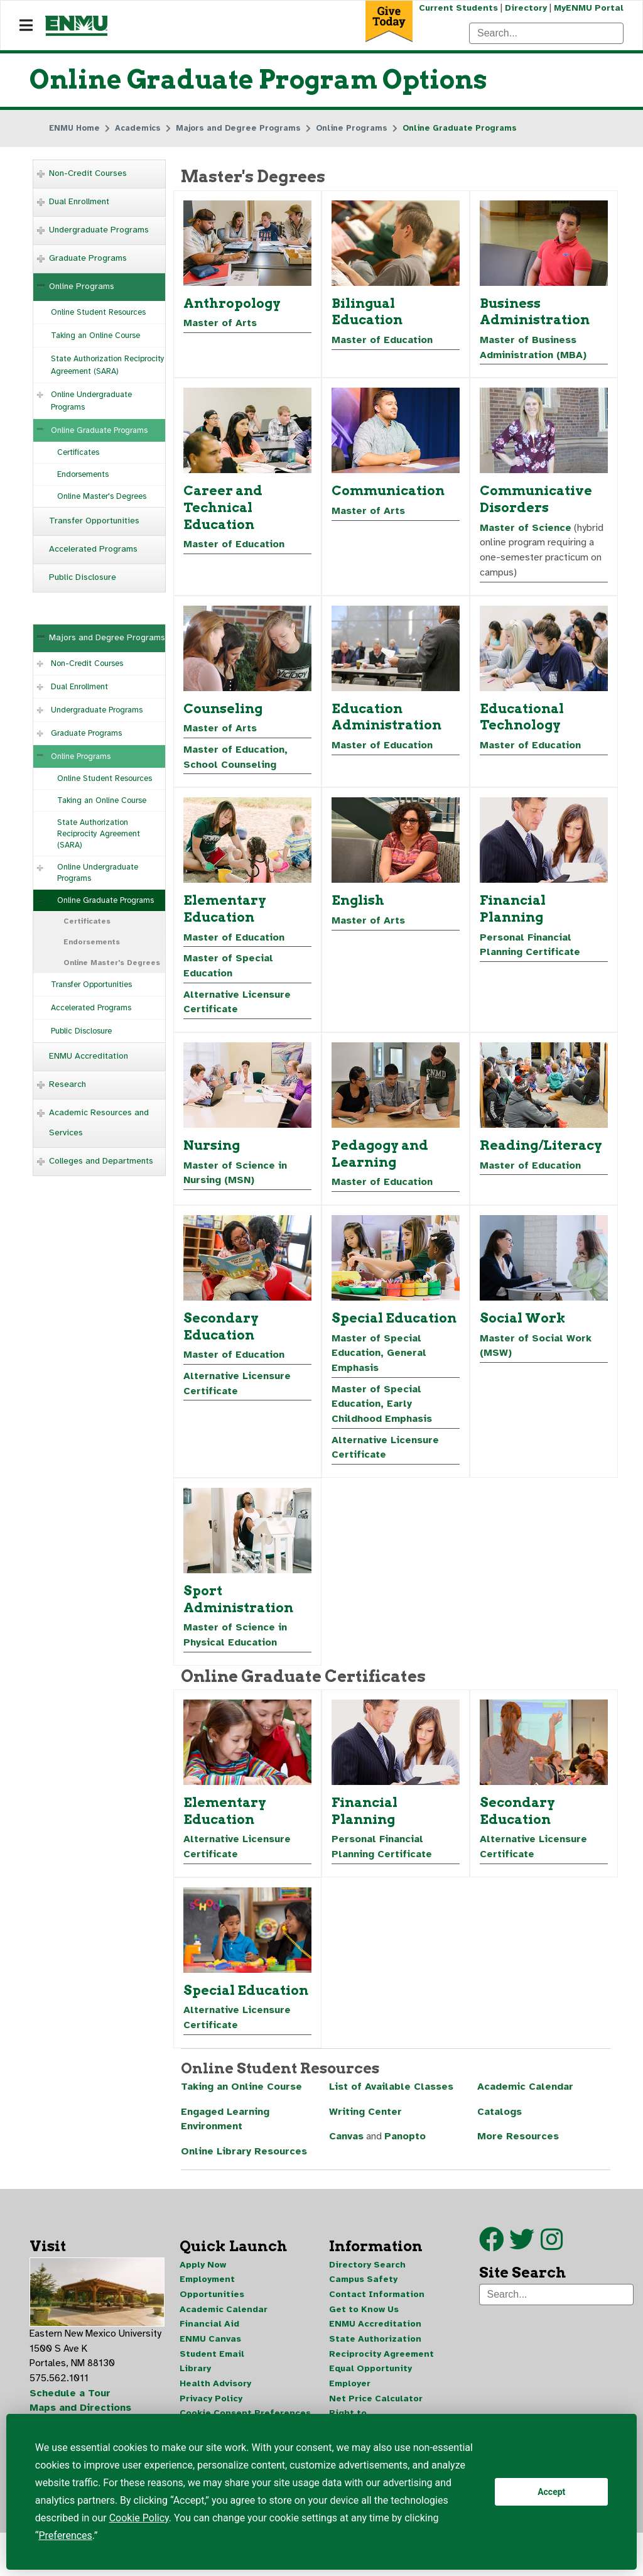 The width and height of the screenshot is (643, 2576). What do you see at coordinates (365, 2123) in the screenshot?
I see `Writing Center` at bounding box center [365, 2123].